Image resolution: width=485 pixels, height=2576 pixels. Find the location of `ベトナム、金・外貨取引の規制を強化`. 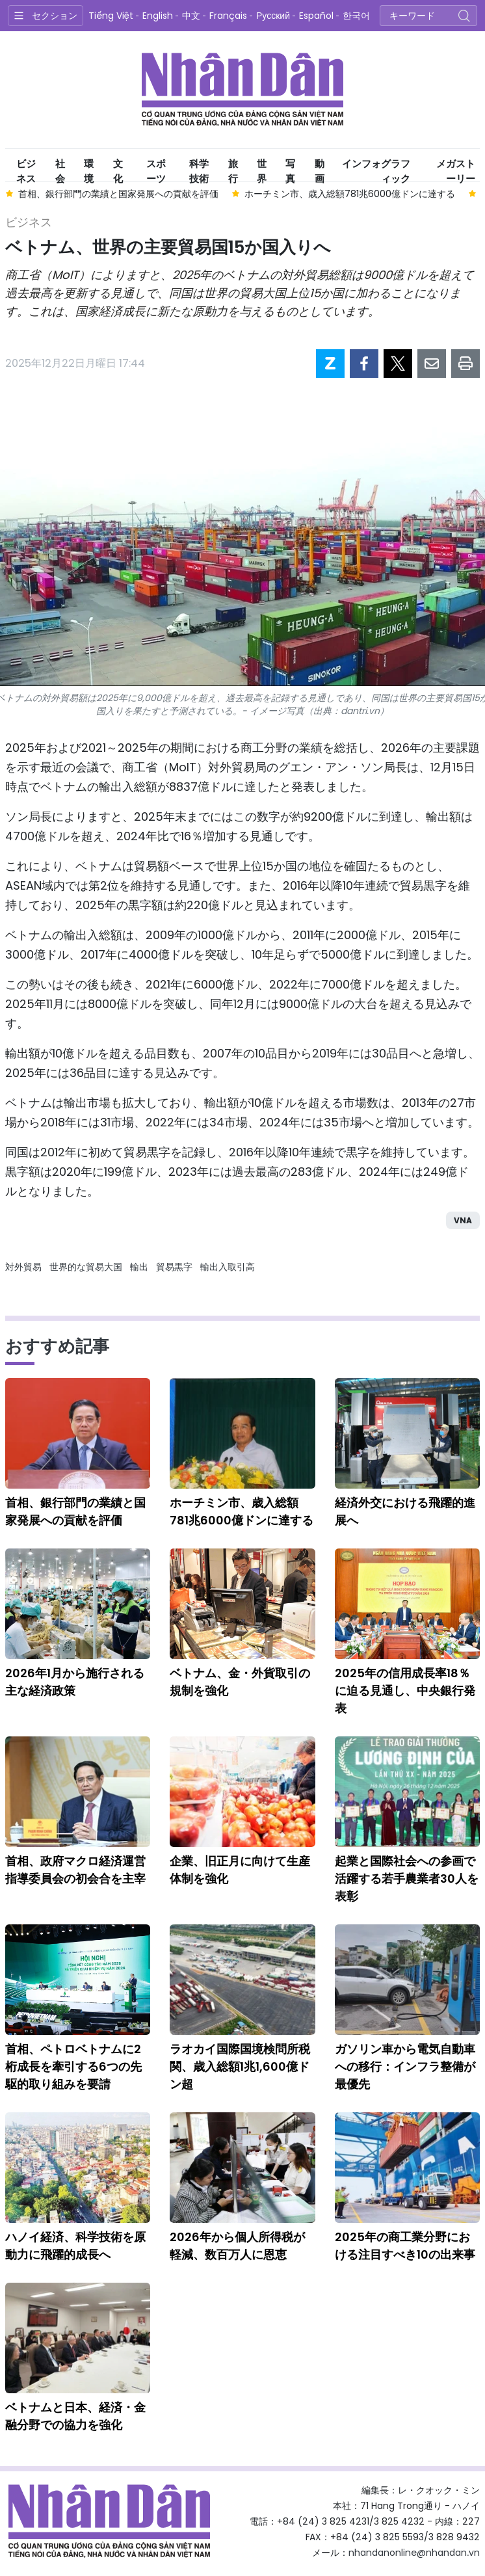

ベトナム、金・外貨取引の規制を強化 is located at coordinates (240, 1682).